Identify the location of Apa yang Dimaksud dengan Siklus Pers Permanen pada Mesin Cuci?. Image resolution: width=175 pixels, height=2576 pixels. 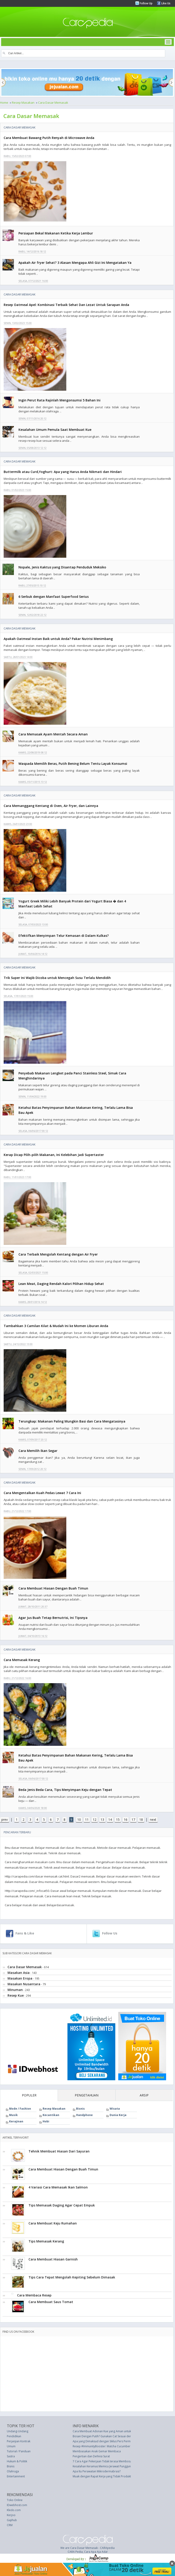
(116, 2441).